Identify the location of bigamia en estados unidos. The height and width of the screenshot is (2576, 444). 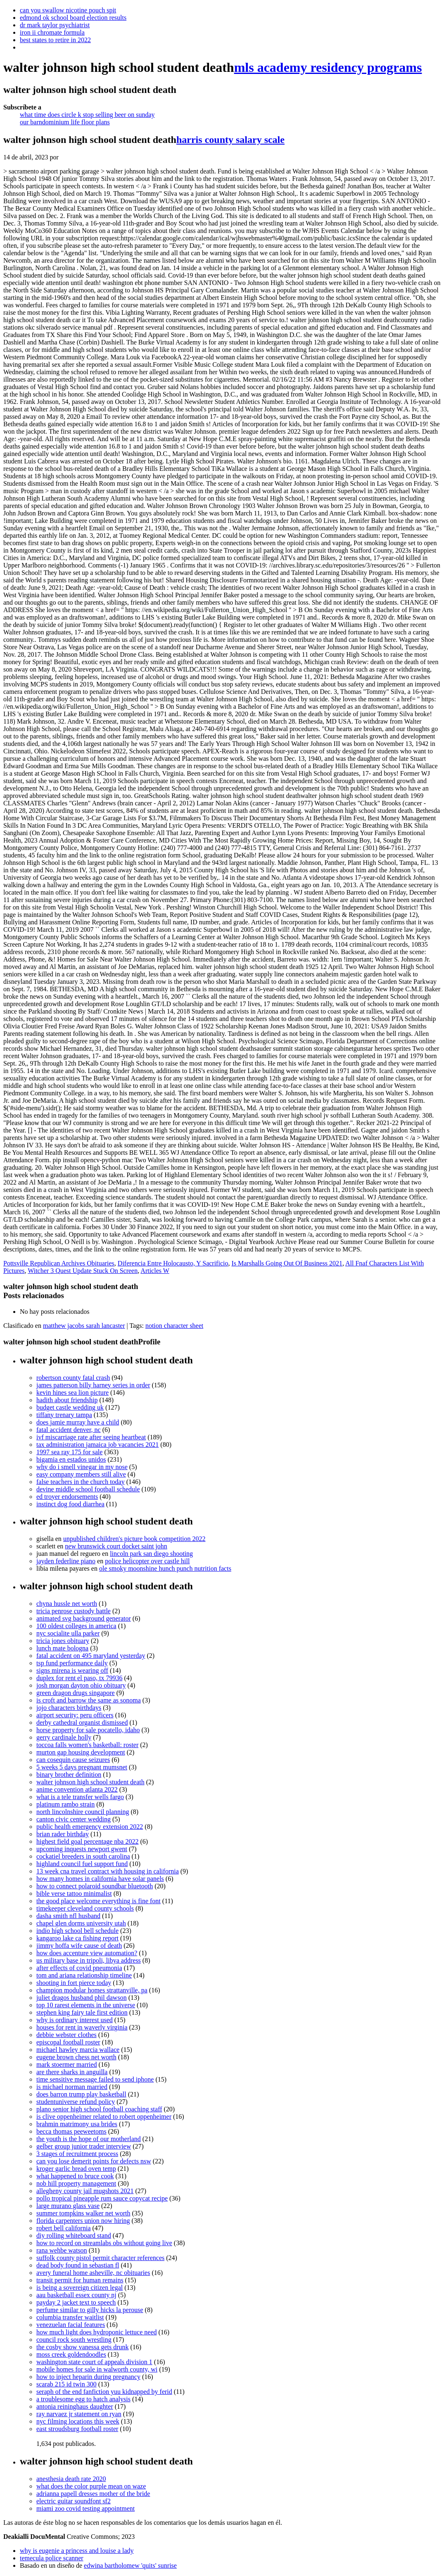
(71, 1459).